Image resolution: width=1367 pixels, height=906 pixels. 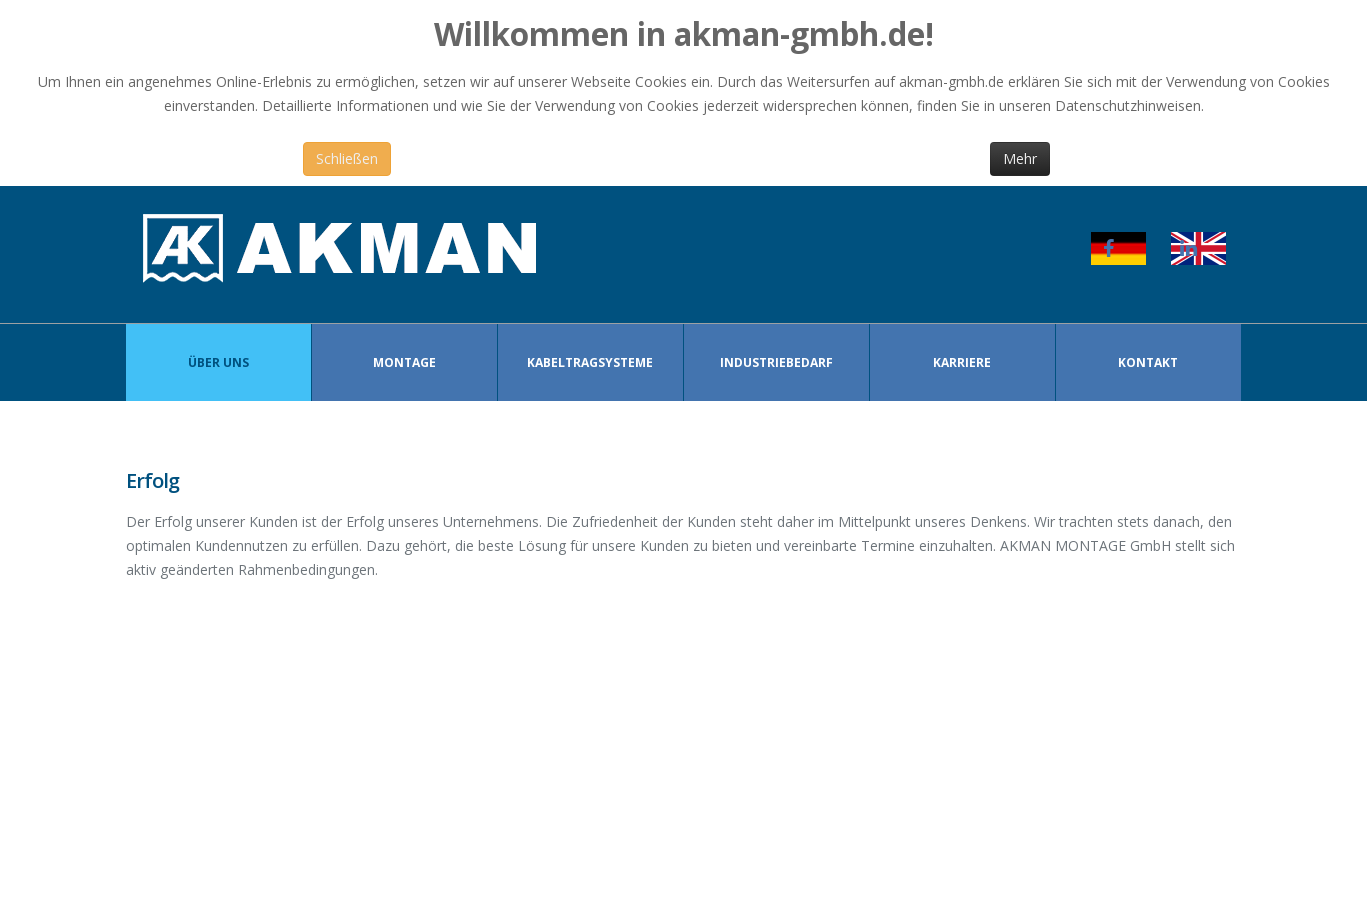 I want to click on Kontakt, so click(x=1148, y=362).